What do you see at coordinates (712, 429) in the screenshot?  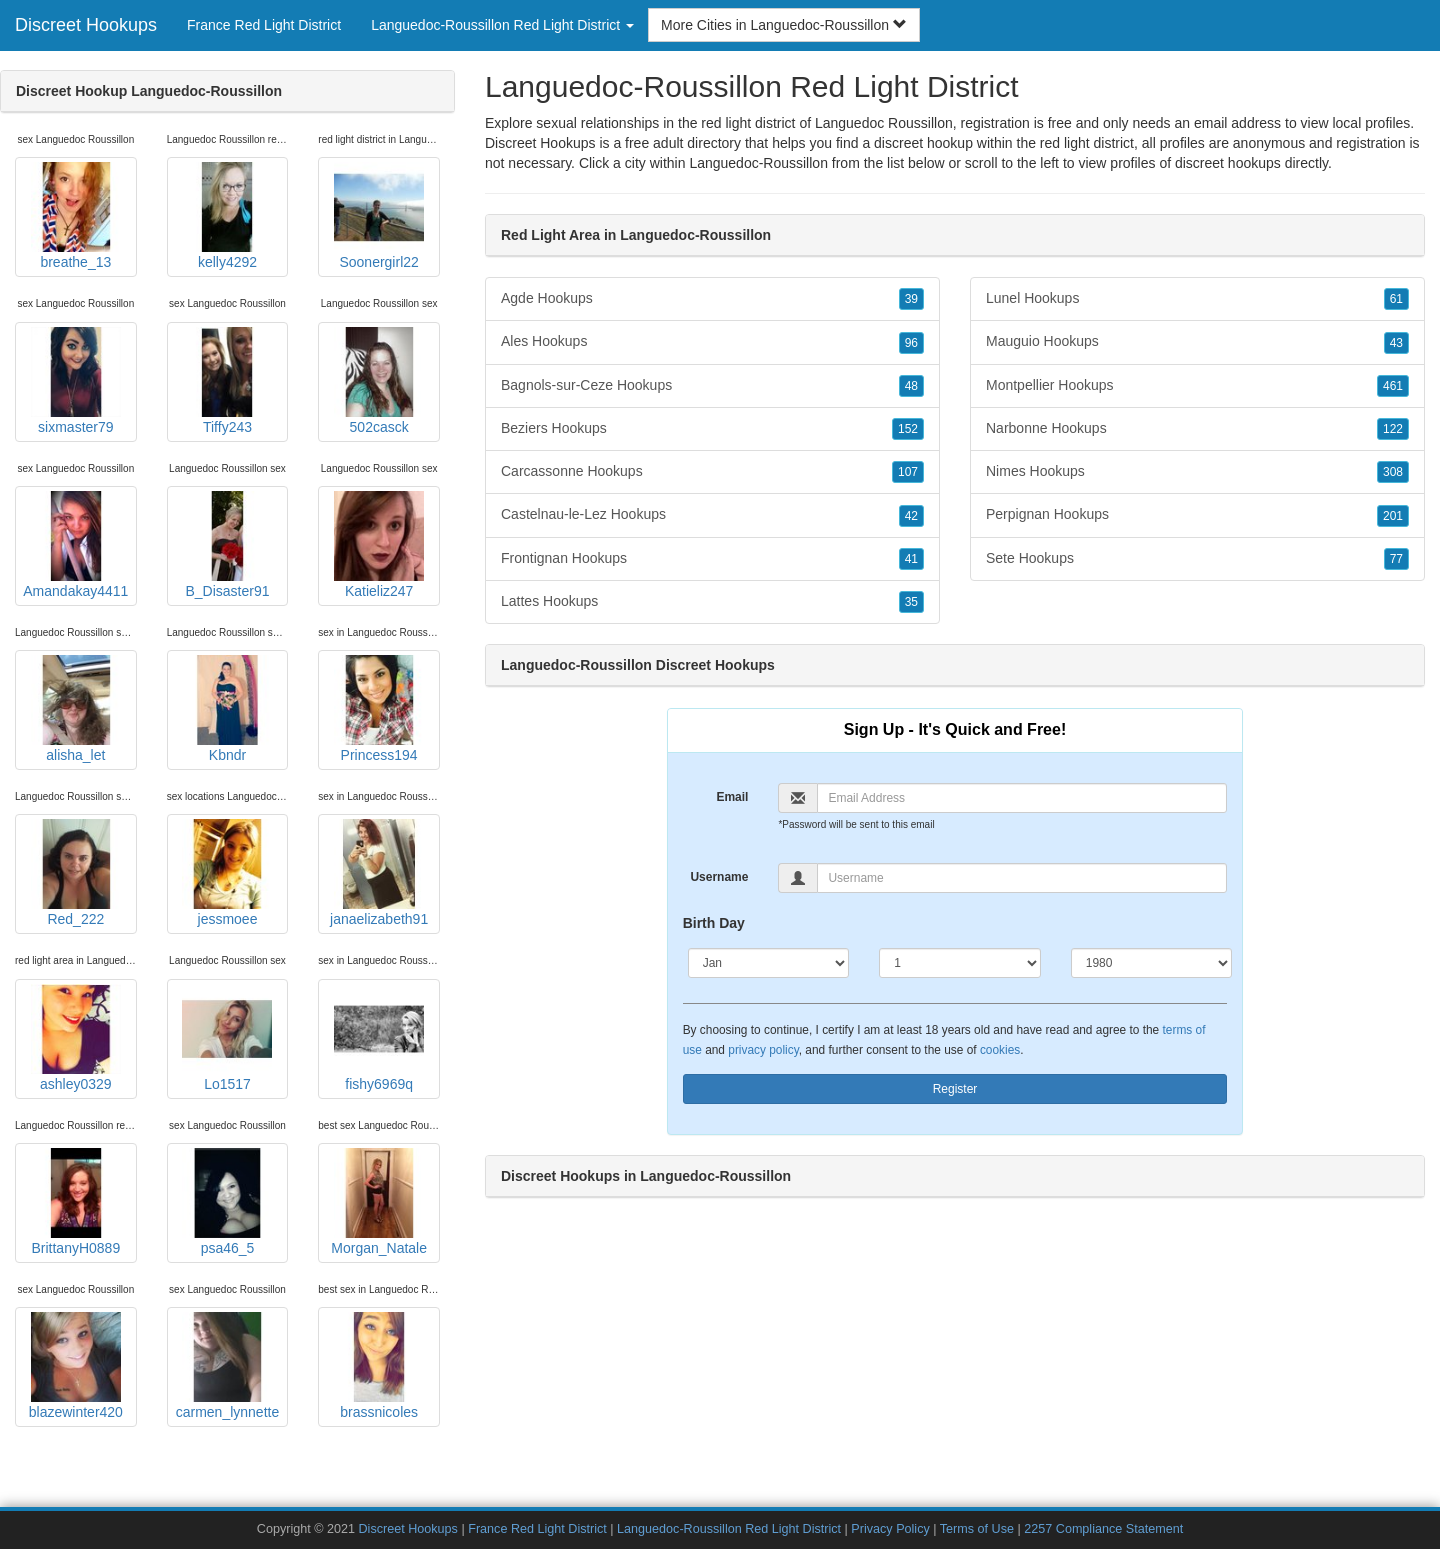 I see `Beziers Hookups` at bounding box center [712, 429].